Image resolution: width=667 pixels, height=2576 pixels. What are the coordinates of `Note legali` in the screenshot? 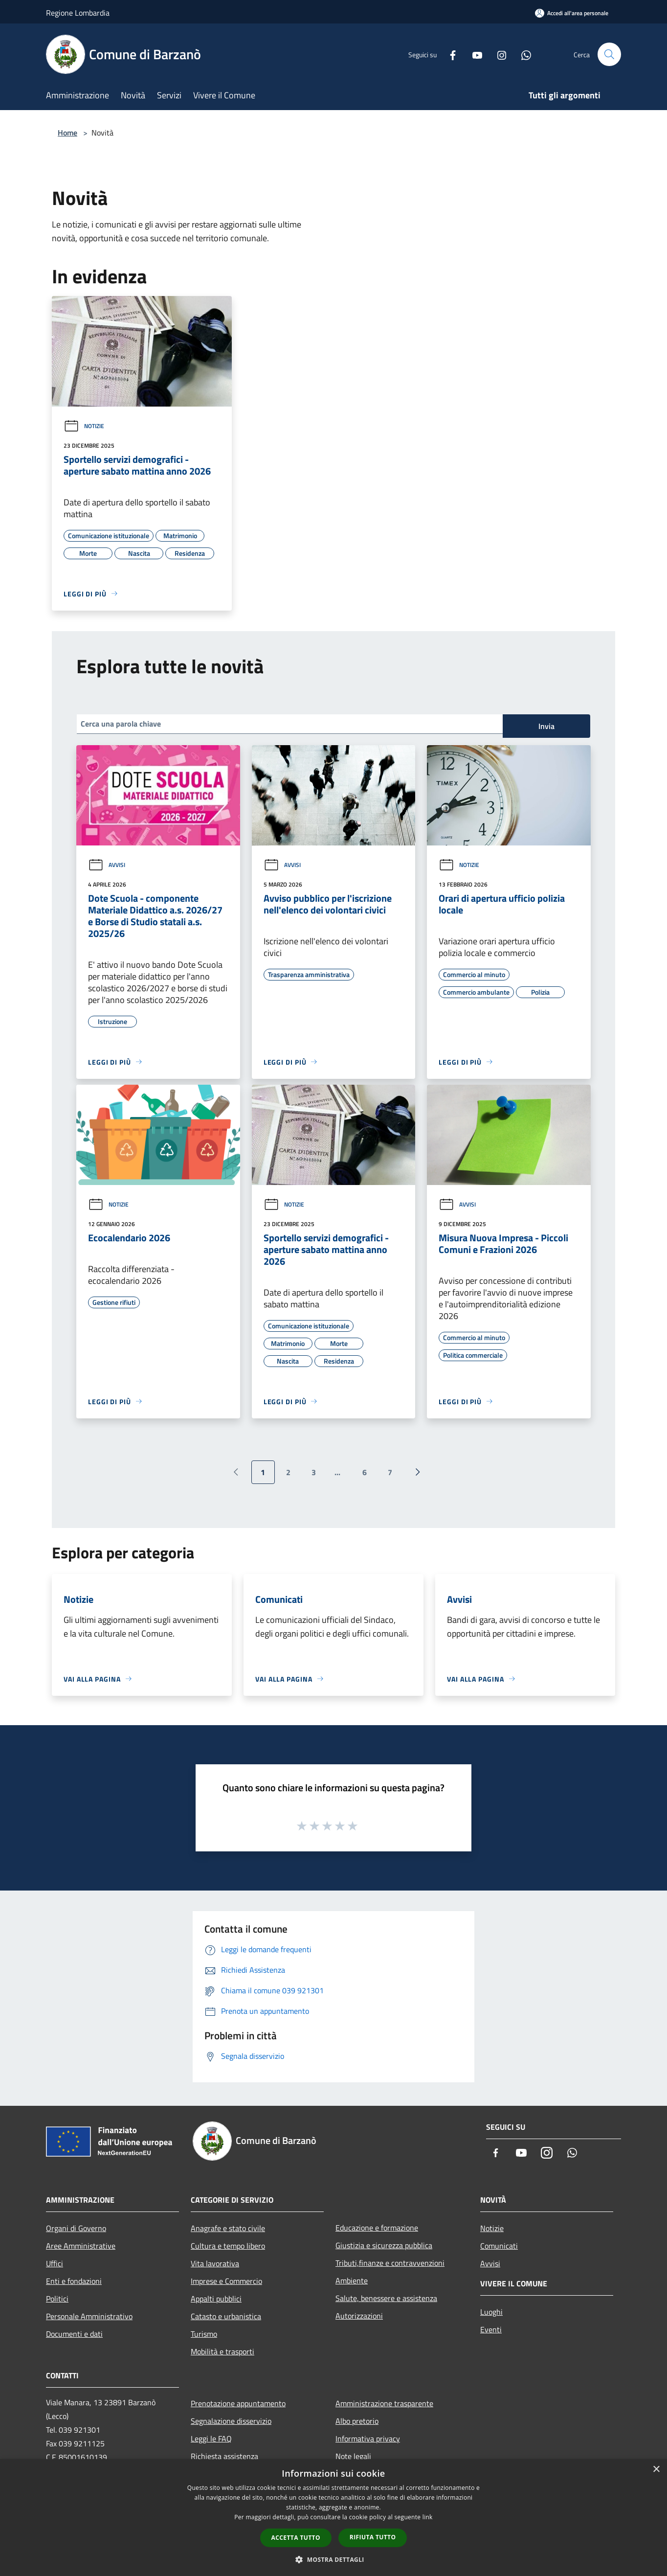 It's located at (353, 2456).